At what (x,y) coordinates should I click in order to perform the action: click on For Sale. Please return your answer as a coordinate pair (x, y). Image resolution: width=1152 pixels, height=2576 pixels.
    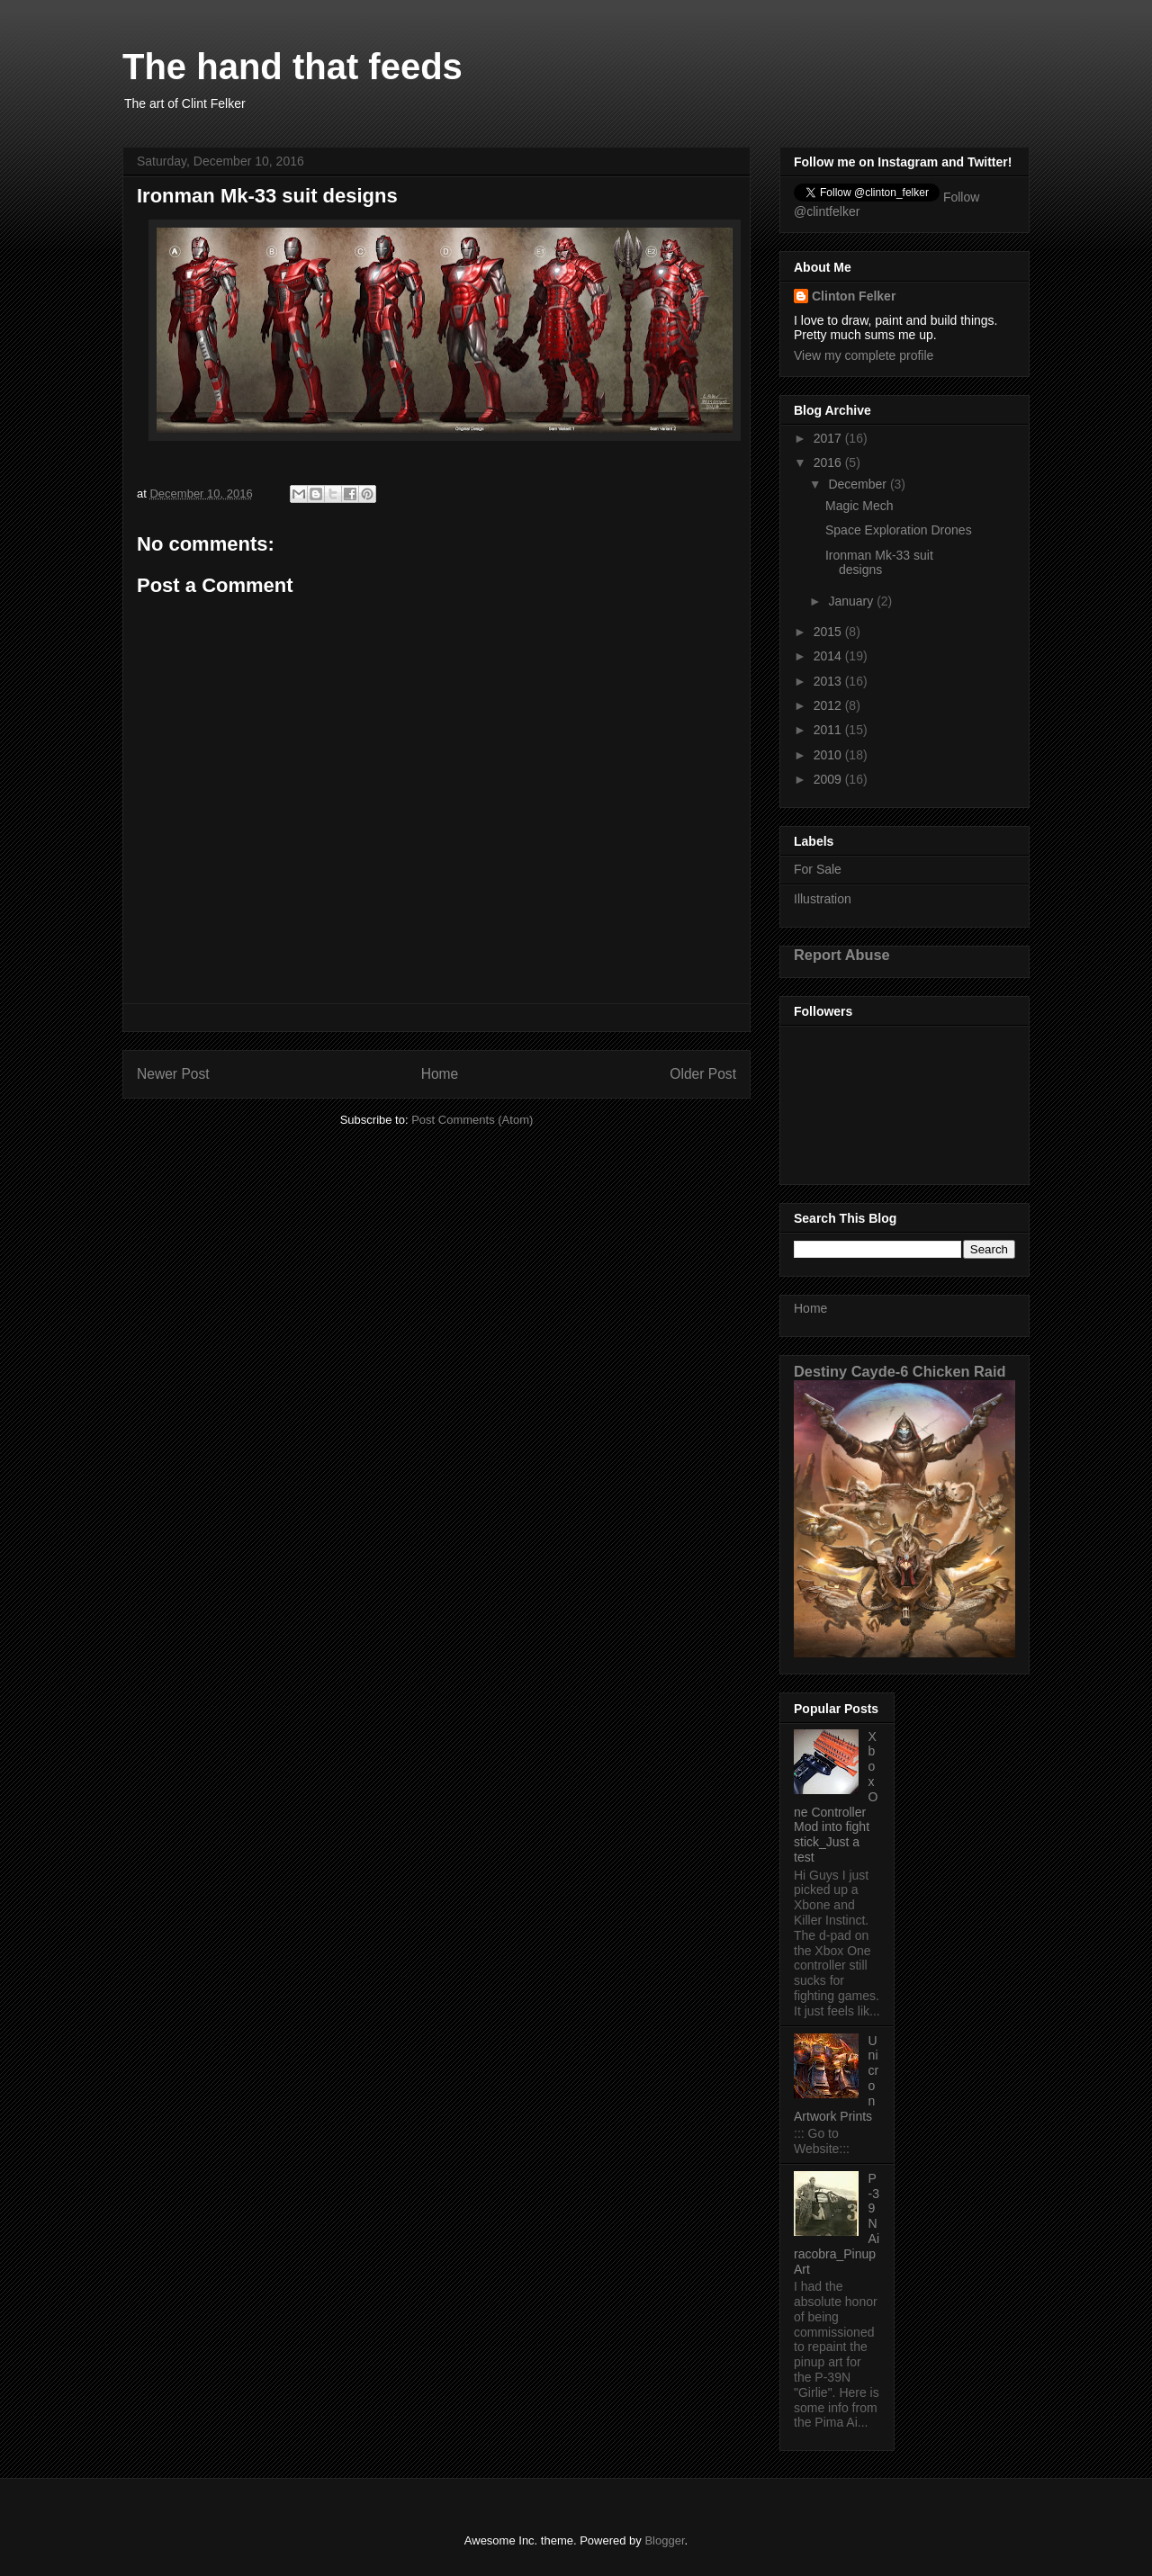
    Looking at the image, I should click on (818, 869).